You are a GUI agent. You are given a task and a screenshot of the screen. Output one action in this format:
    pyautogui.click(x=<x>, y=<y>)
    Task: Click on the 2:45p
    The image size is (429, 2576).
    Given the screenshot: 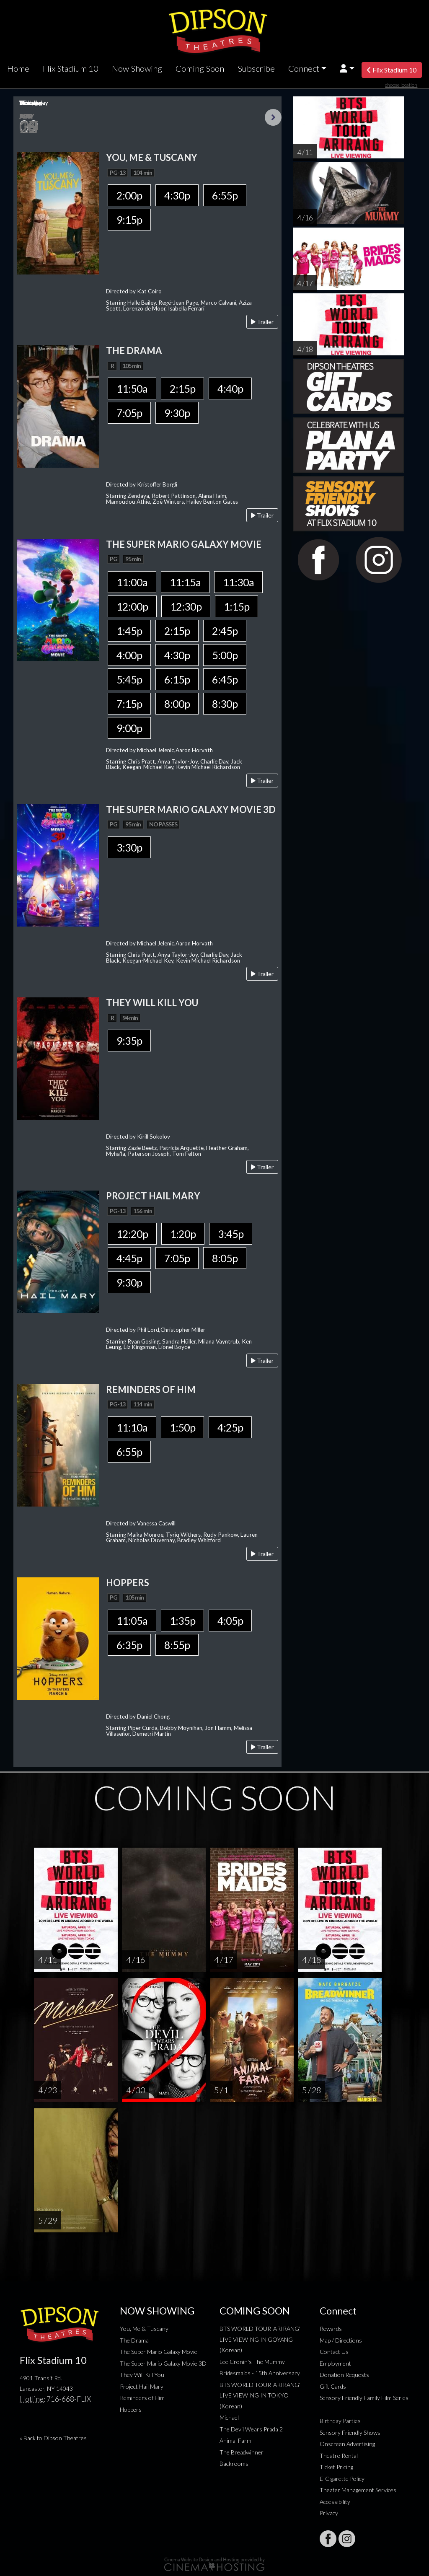 What is the action you would take?
    pyautogui.click(x=225, y=630)
    